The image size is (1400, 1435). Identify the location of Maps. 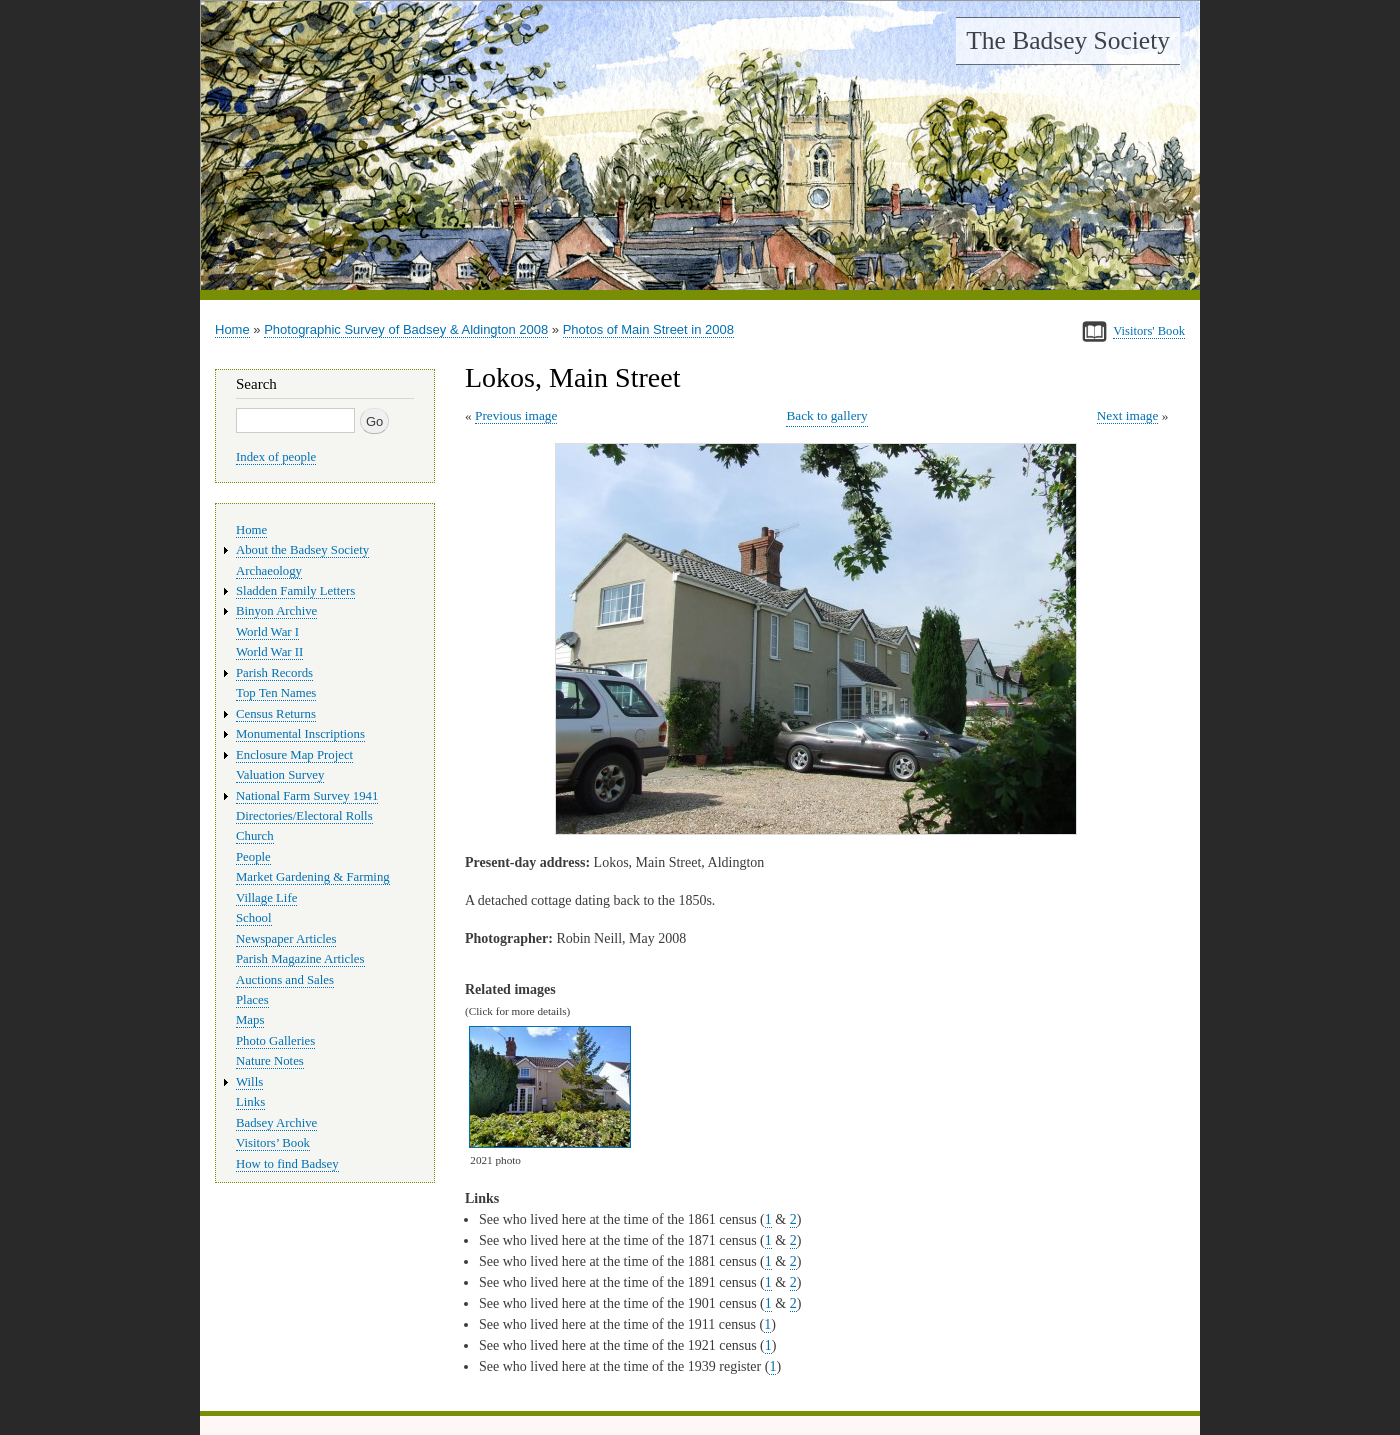
(250, 1020).